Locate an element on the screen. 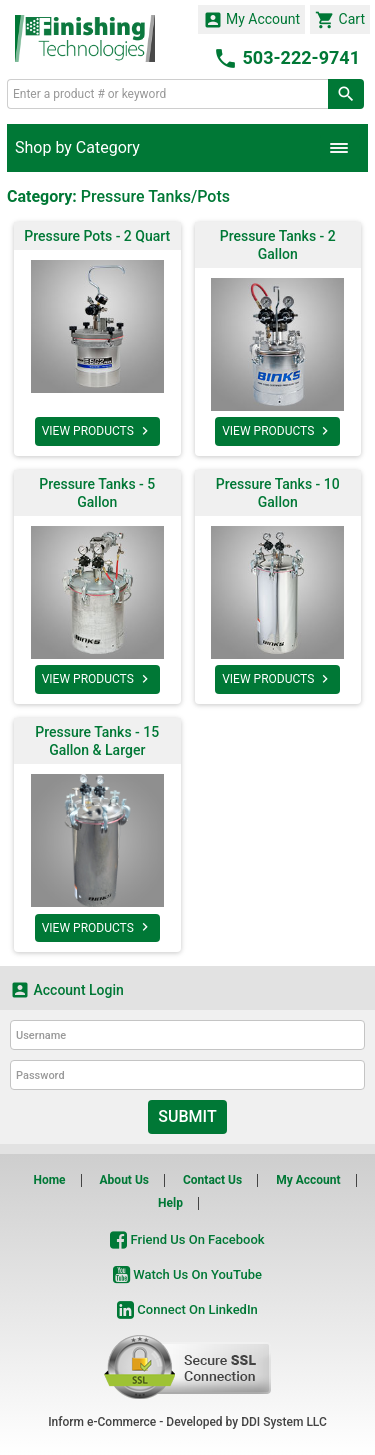 This screenshot has height=1455, width=375. Contact Us is located at coordinates (212, 1180).